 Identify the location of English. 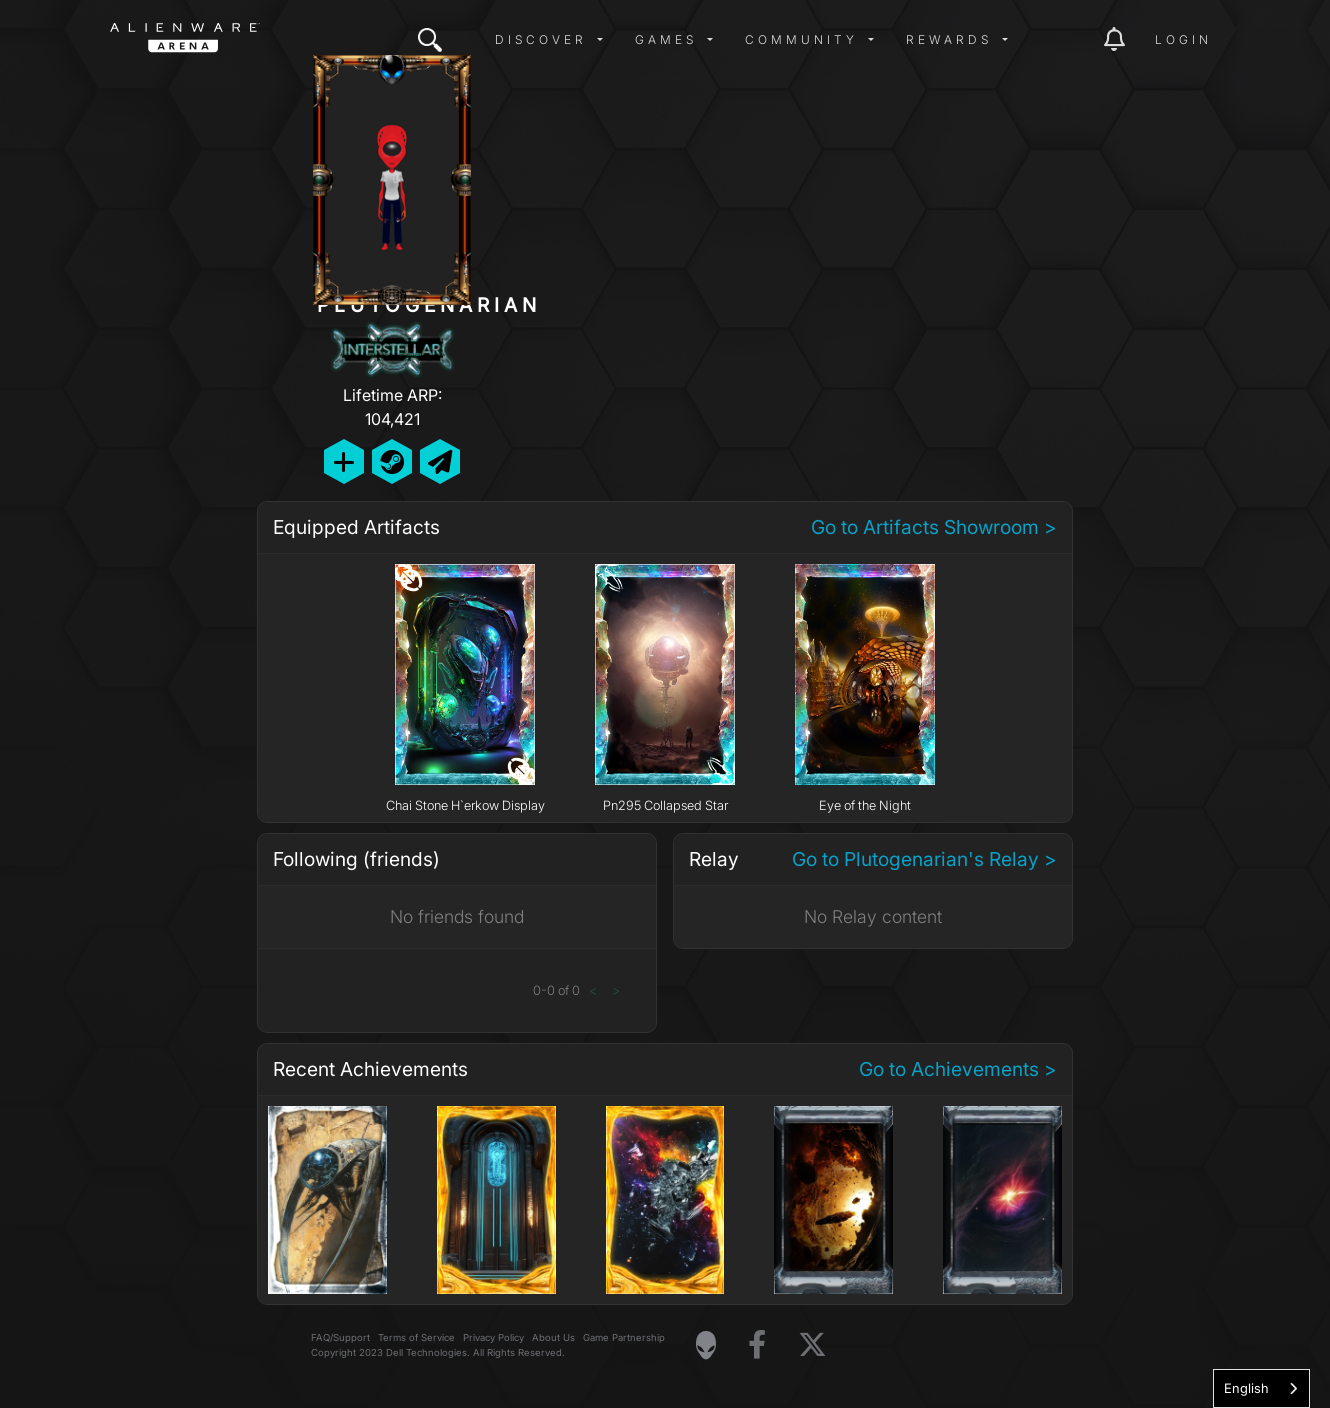
(1246, 1388).